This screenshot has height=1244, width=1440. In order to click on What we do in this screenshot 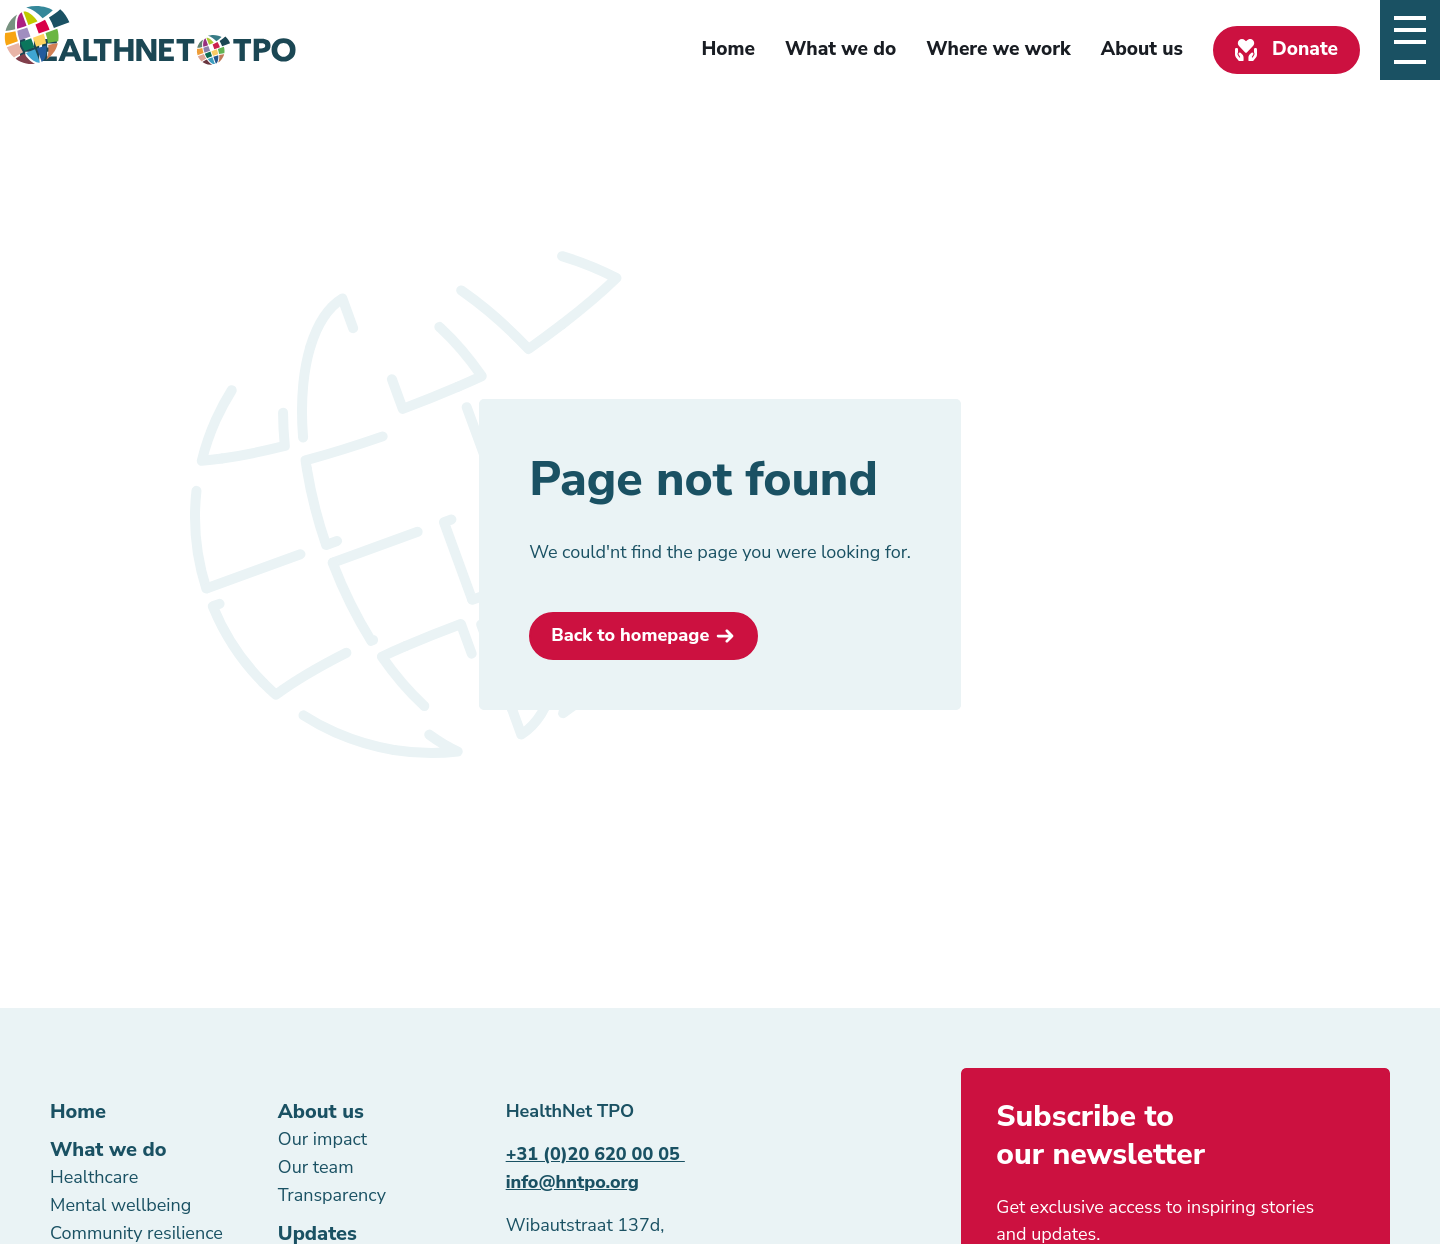, I will do `click(840, 49)`.